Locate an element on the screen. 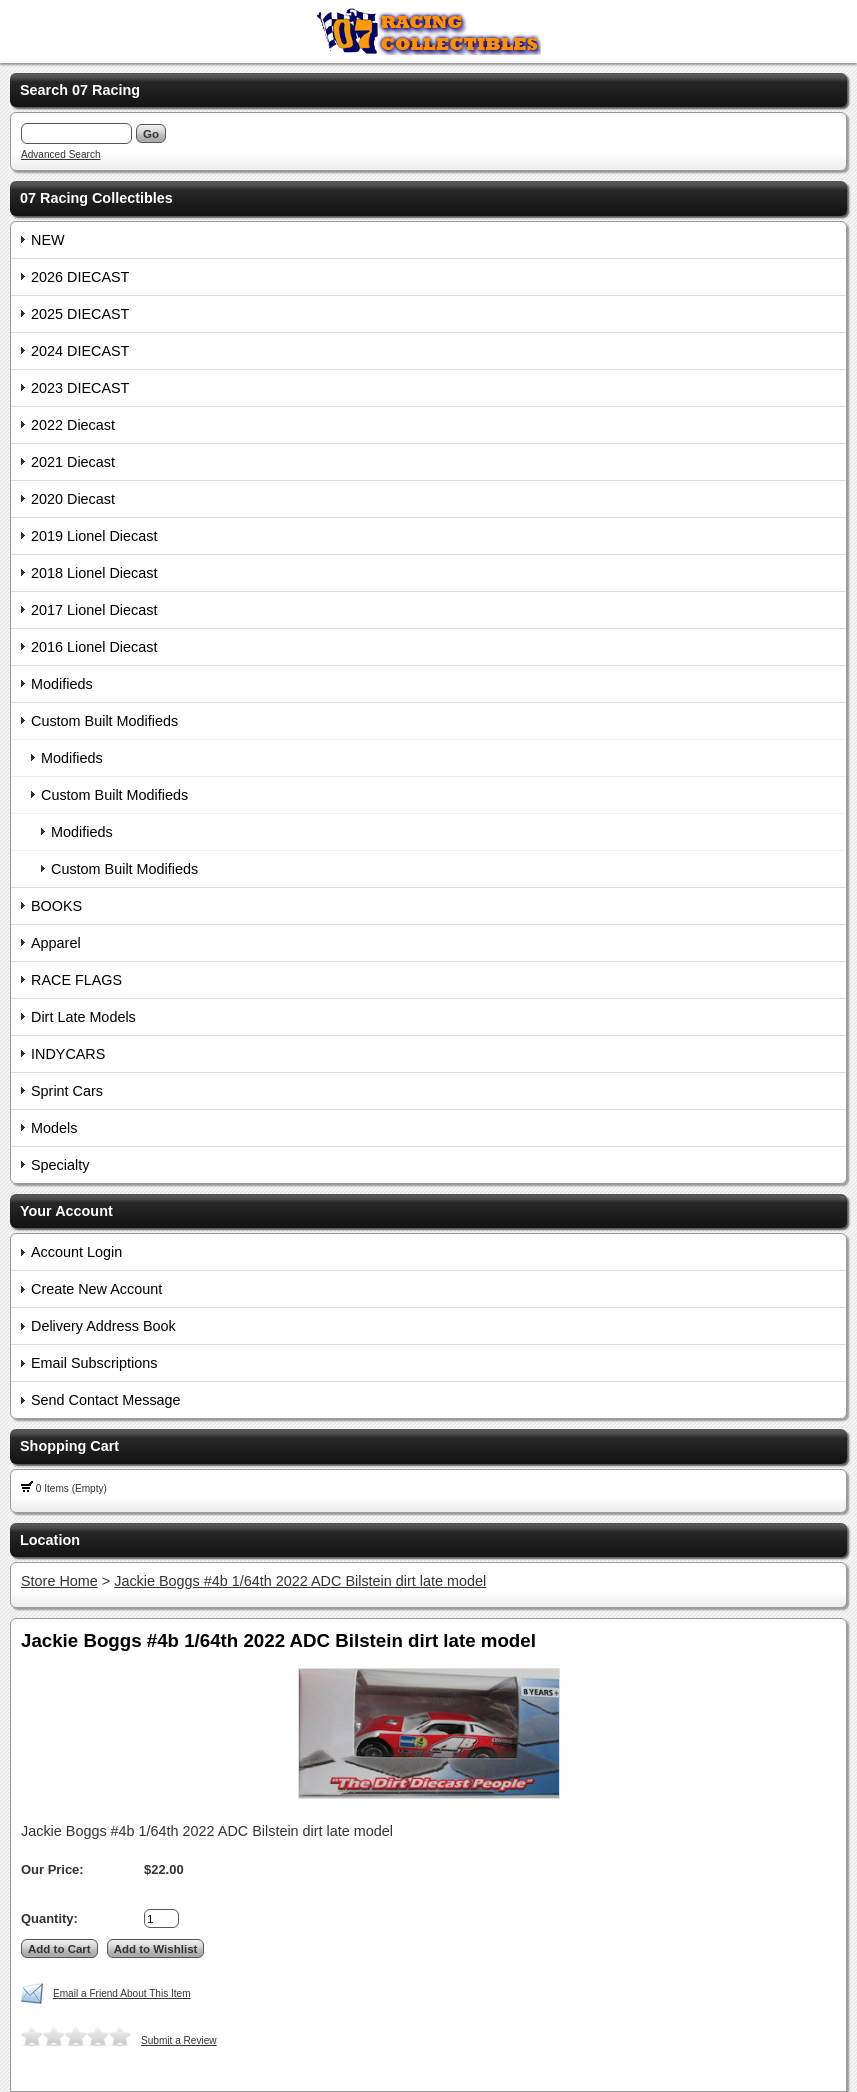 This screenshot has height=2092, width=857. Account Login is located at coordinates (76, 1252).